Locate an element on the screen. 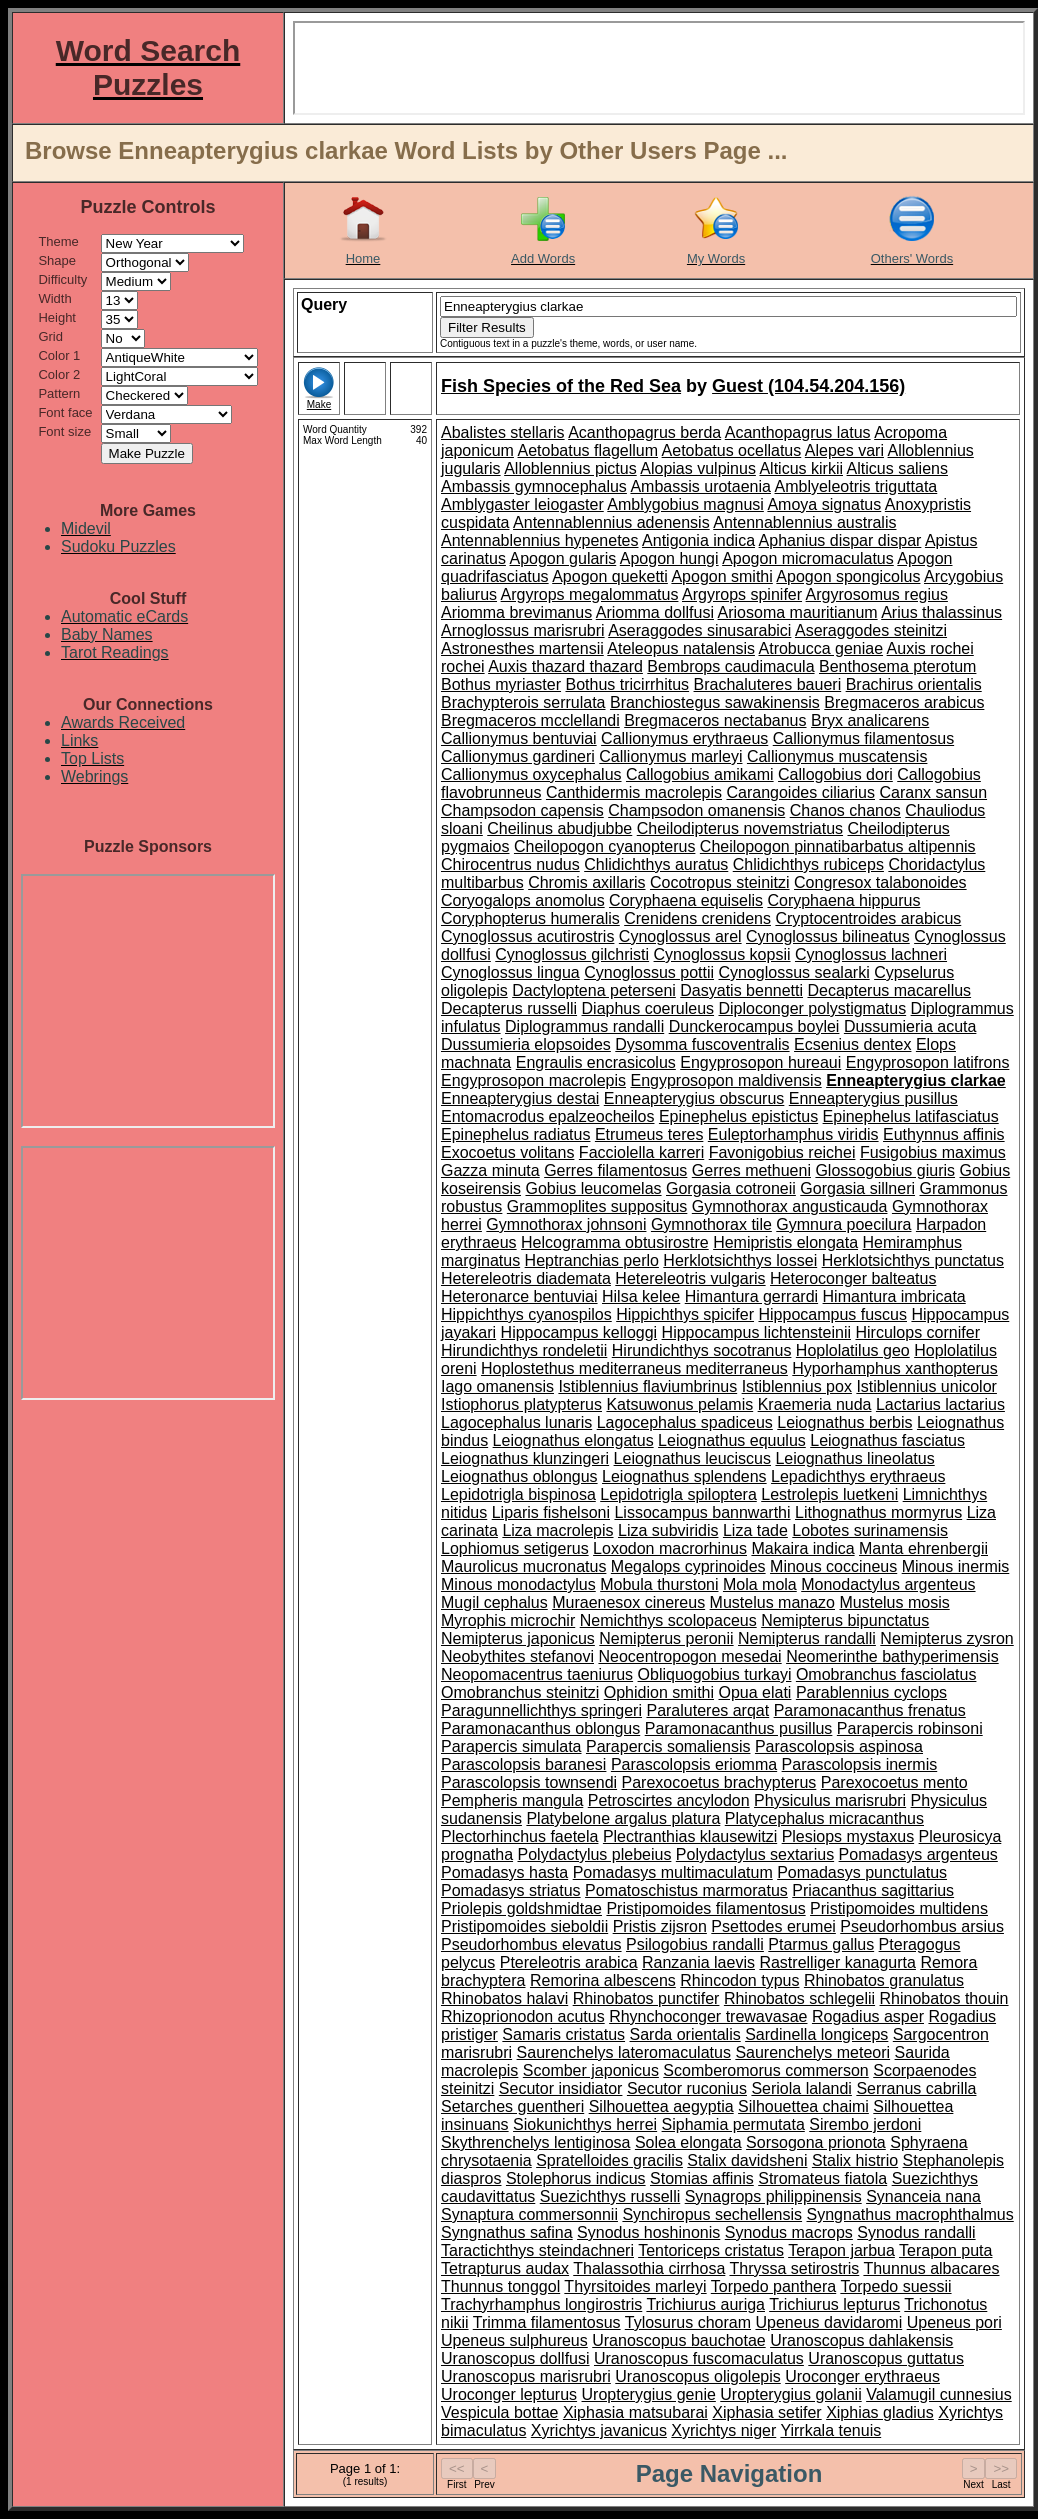  Hippocampus fuscus is located at coordinates (832, 1314).